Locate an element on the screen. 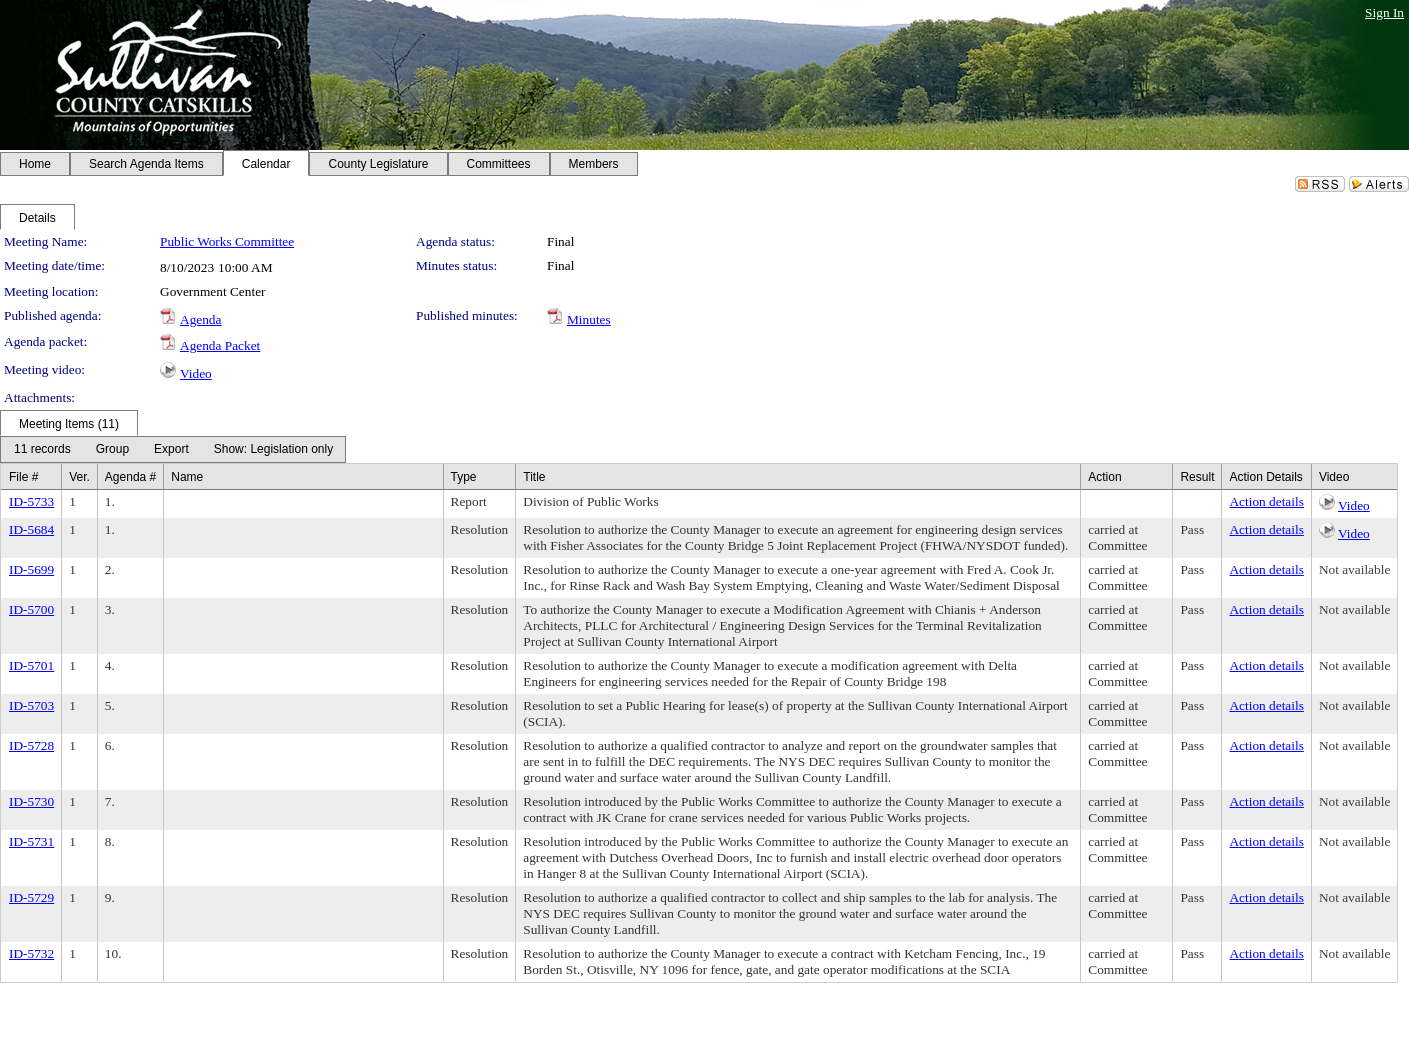 The height and width of the screenshot is (1037, 1409). Action is located at coordinates (1104, 477).